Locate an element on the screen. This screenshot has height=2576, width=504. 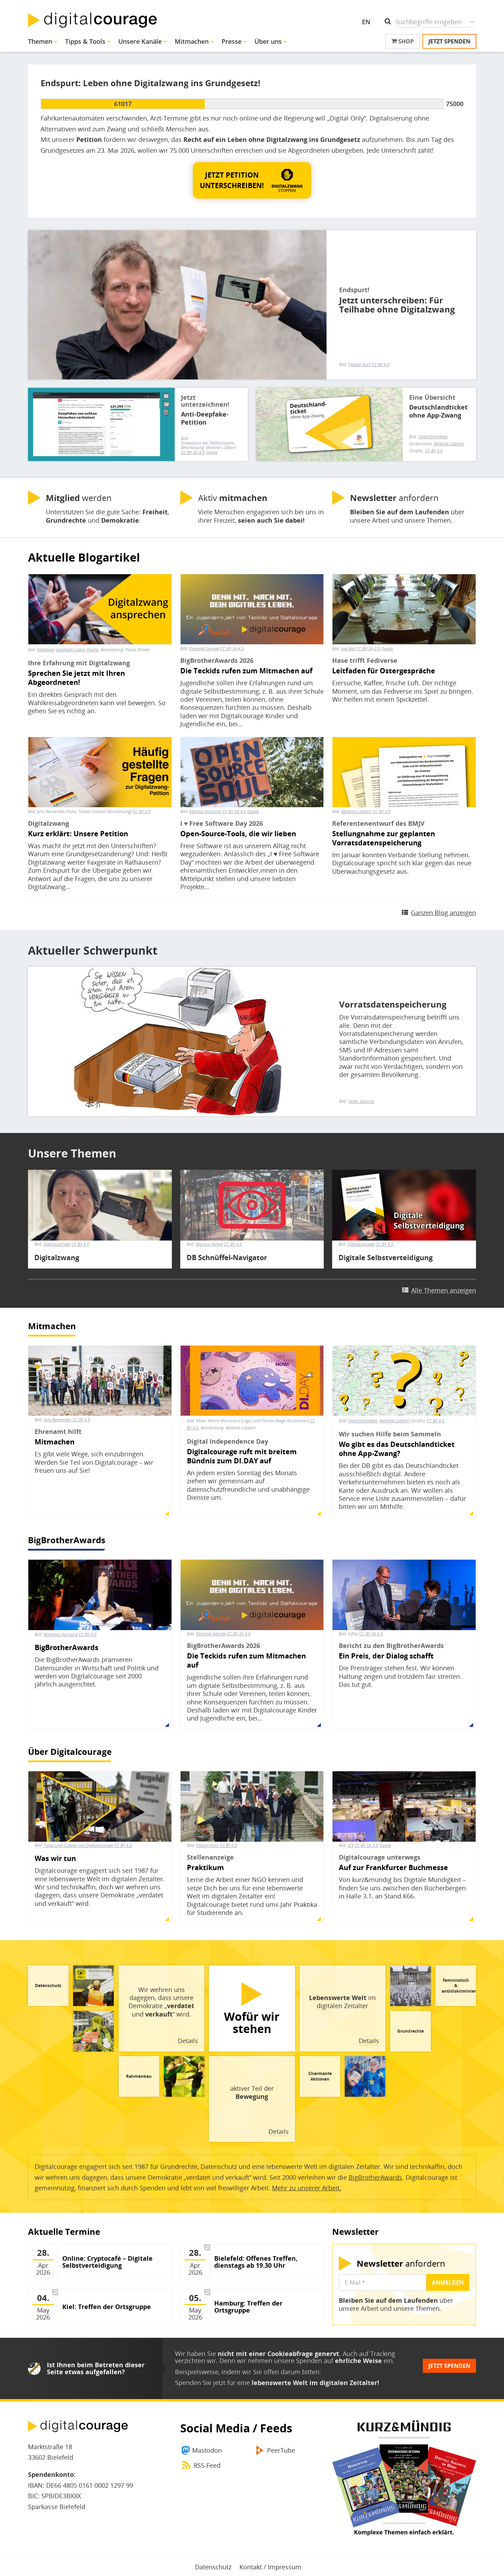
CC-BY-SA 2.0 is located at coordinates (368, 648).